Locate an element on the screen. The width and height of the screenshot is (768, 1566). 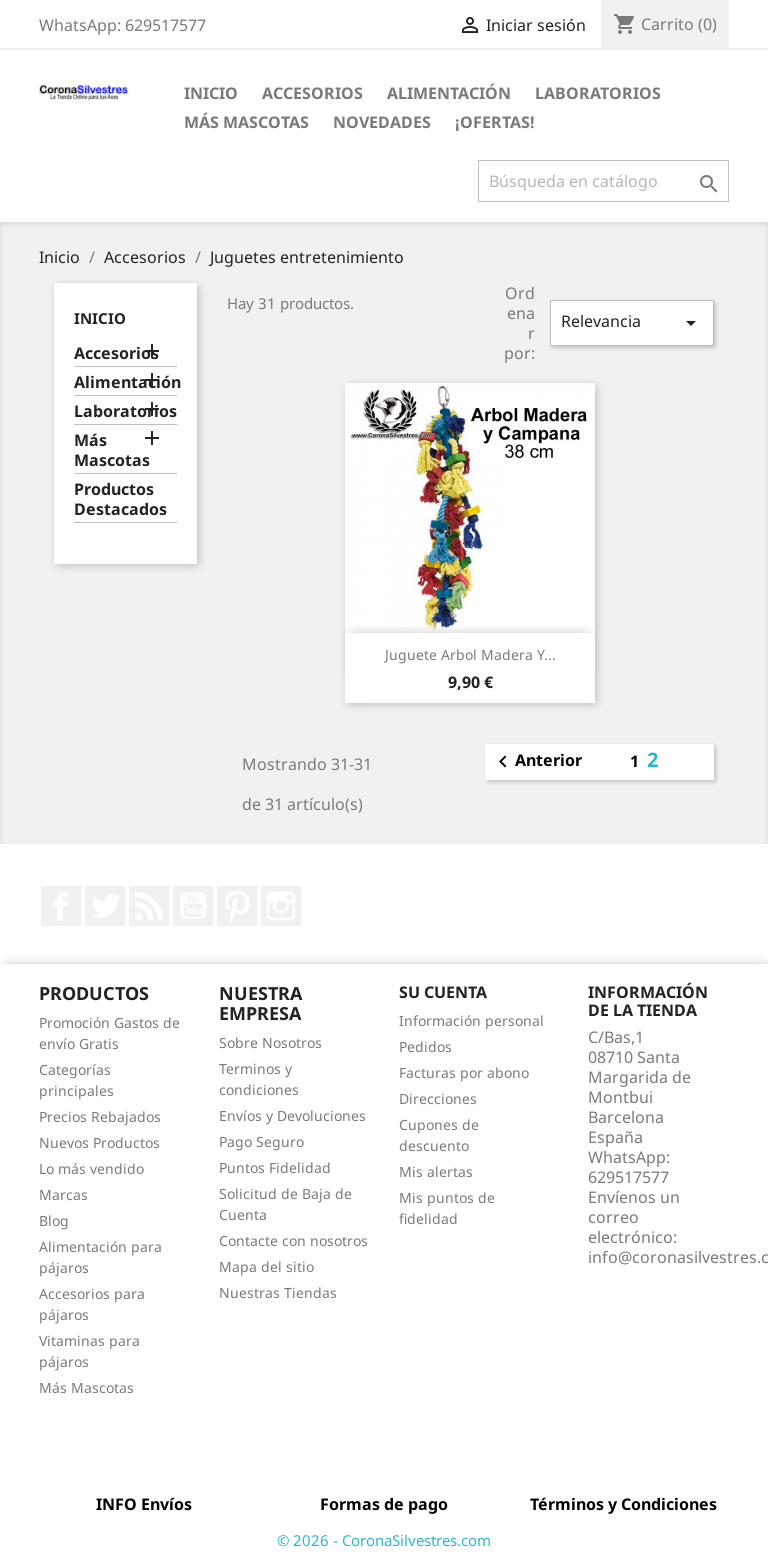
Anterior is located at coordinates (536, 762).